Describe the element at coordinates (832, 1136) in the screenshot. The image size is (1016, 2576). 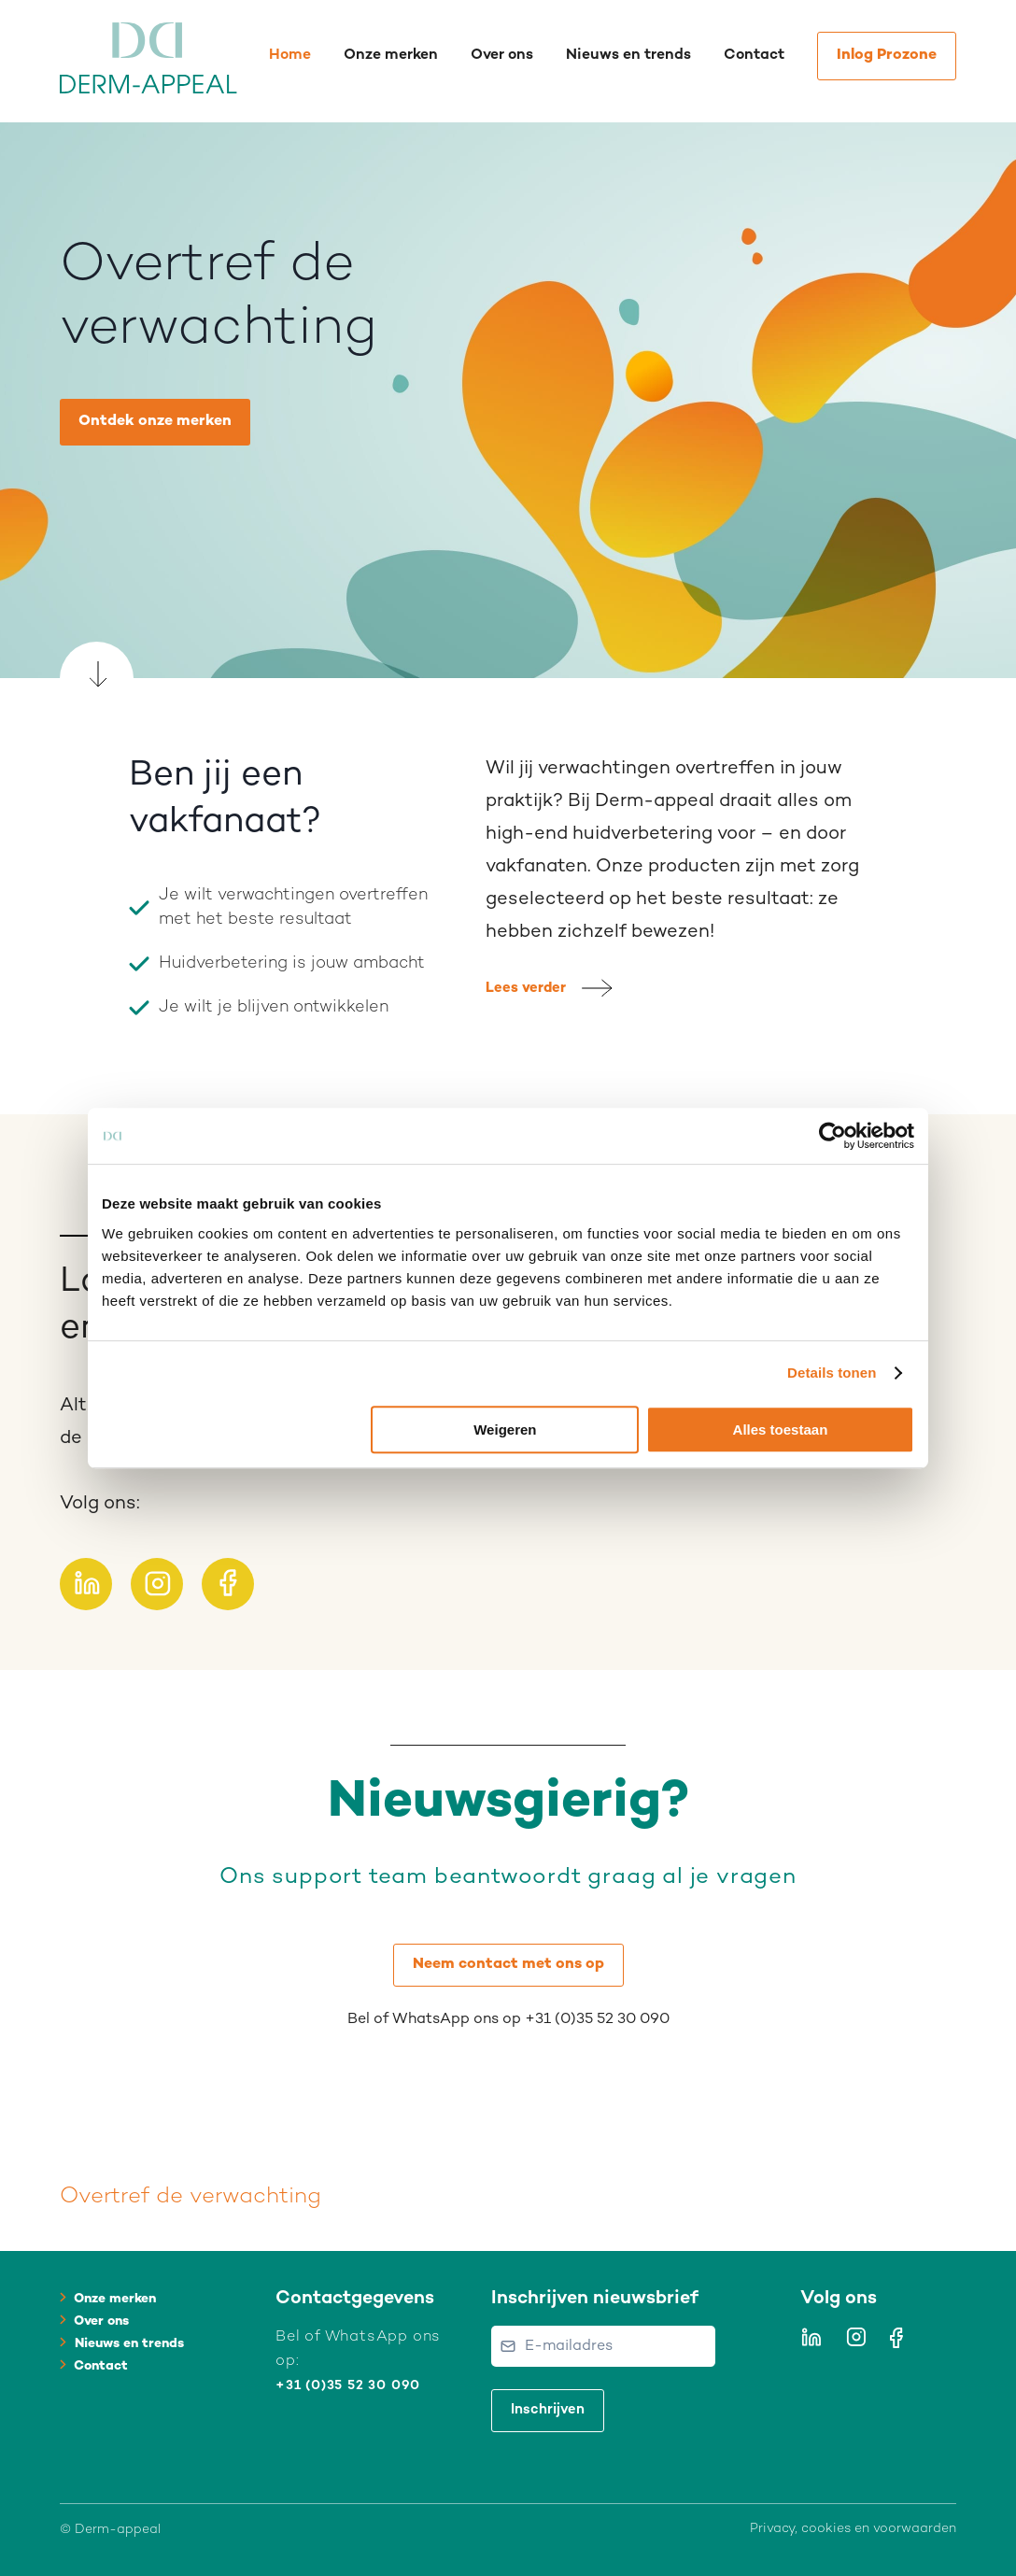
I see `[Cookiebot van Usercentrics - opent in een nieuw venster]` at that location.